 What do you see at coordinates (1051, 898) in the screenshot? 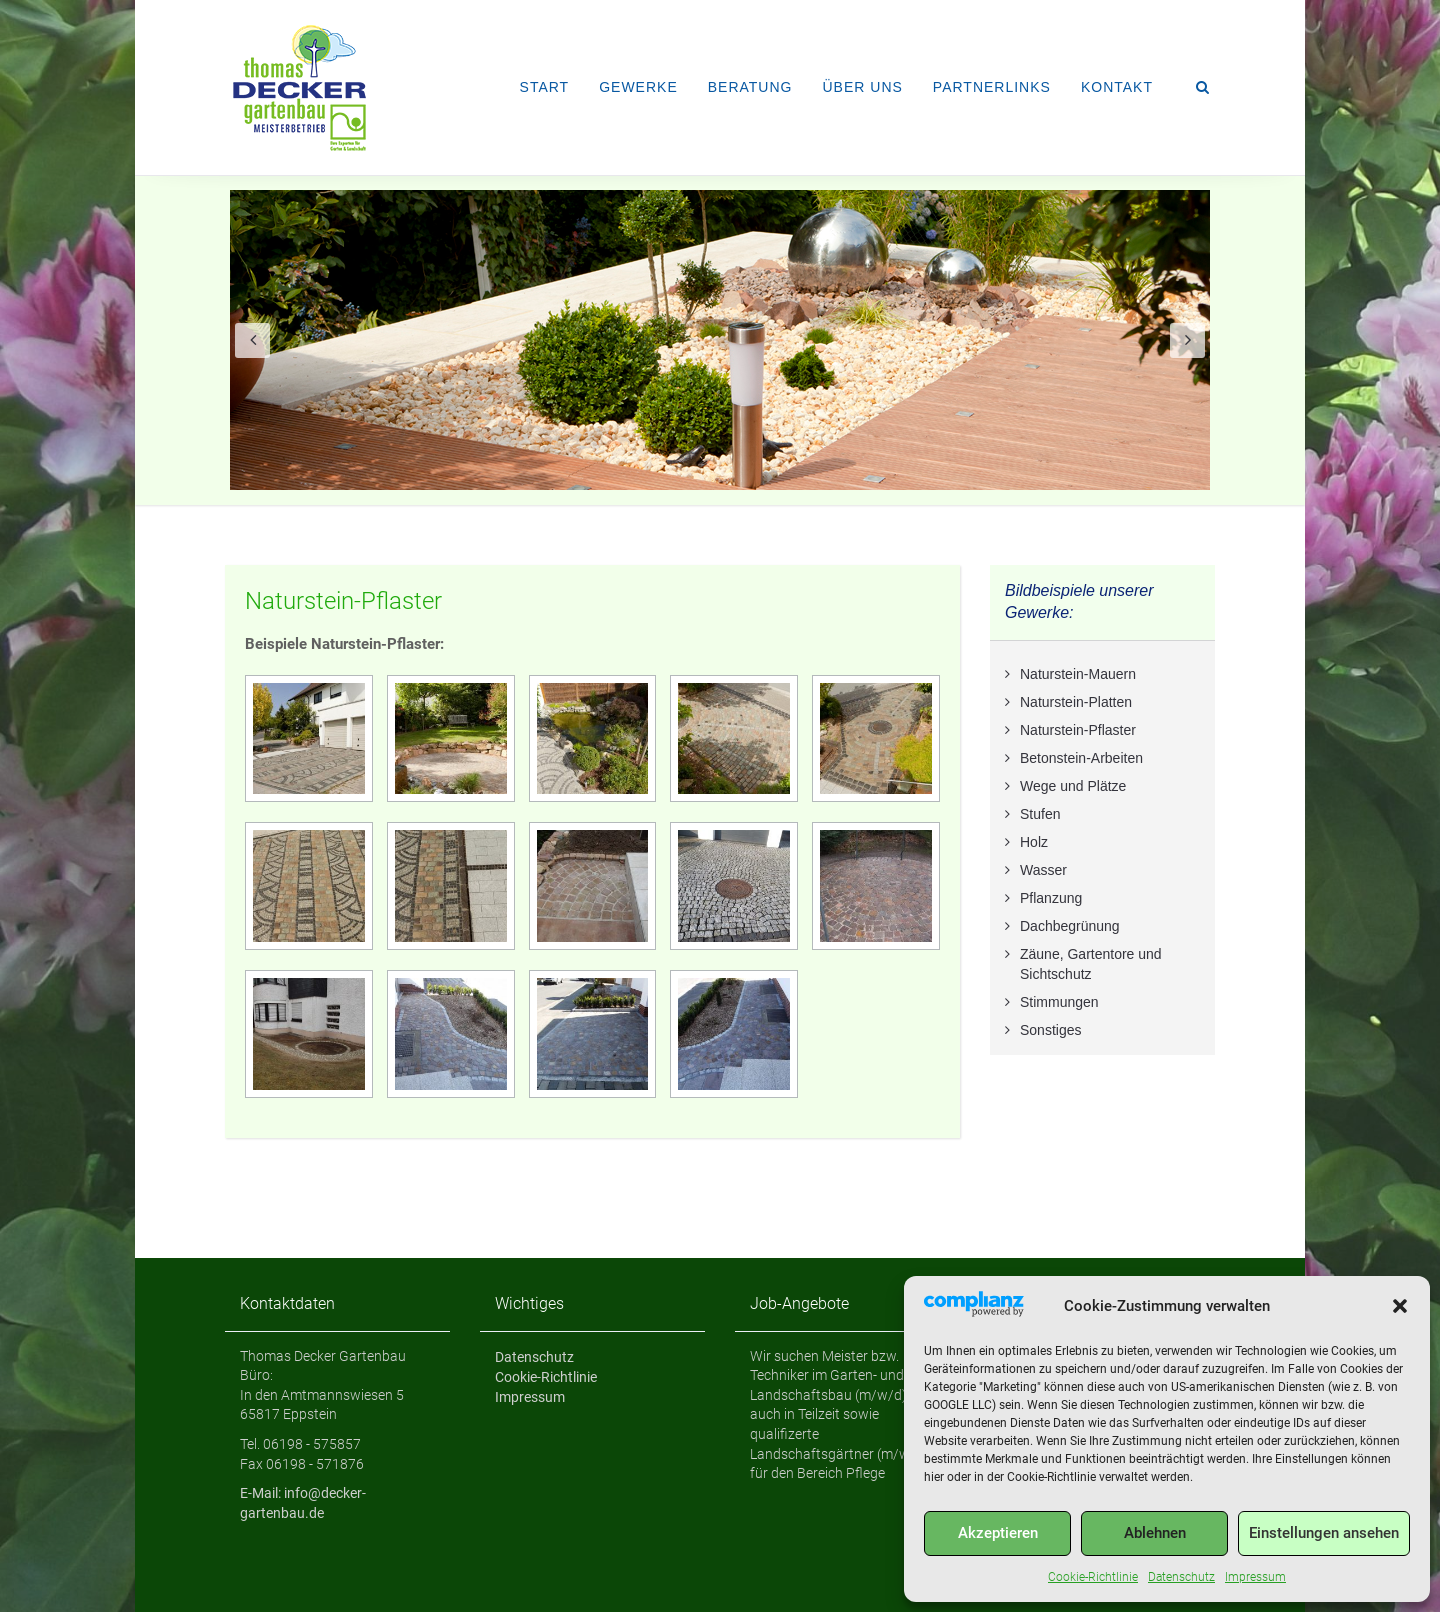
I see `Pflanzung` at bounding box center [1051, 898].